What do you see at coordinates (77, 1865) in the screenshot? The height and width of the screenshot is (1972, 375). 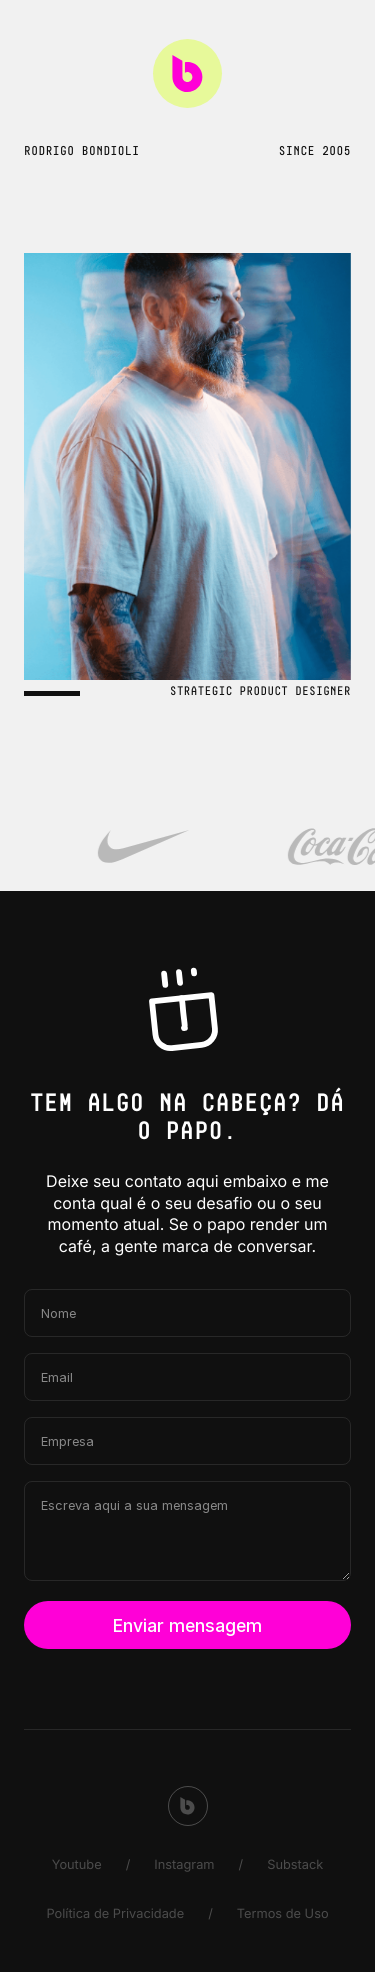 I see `Youtube` at bounding box center [77, 1865].